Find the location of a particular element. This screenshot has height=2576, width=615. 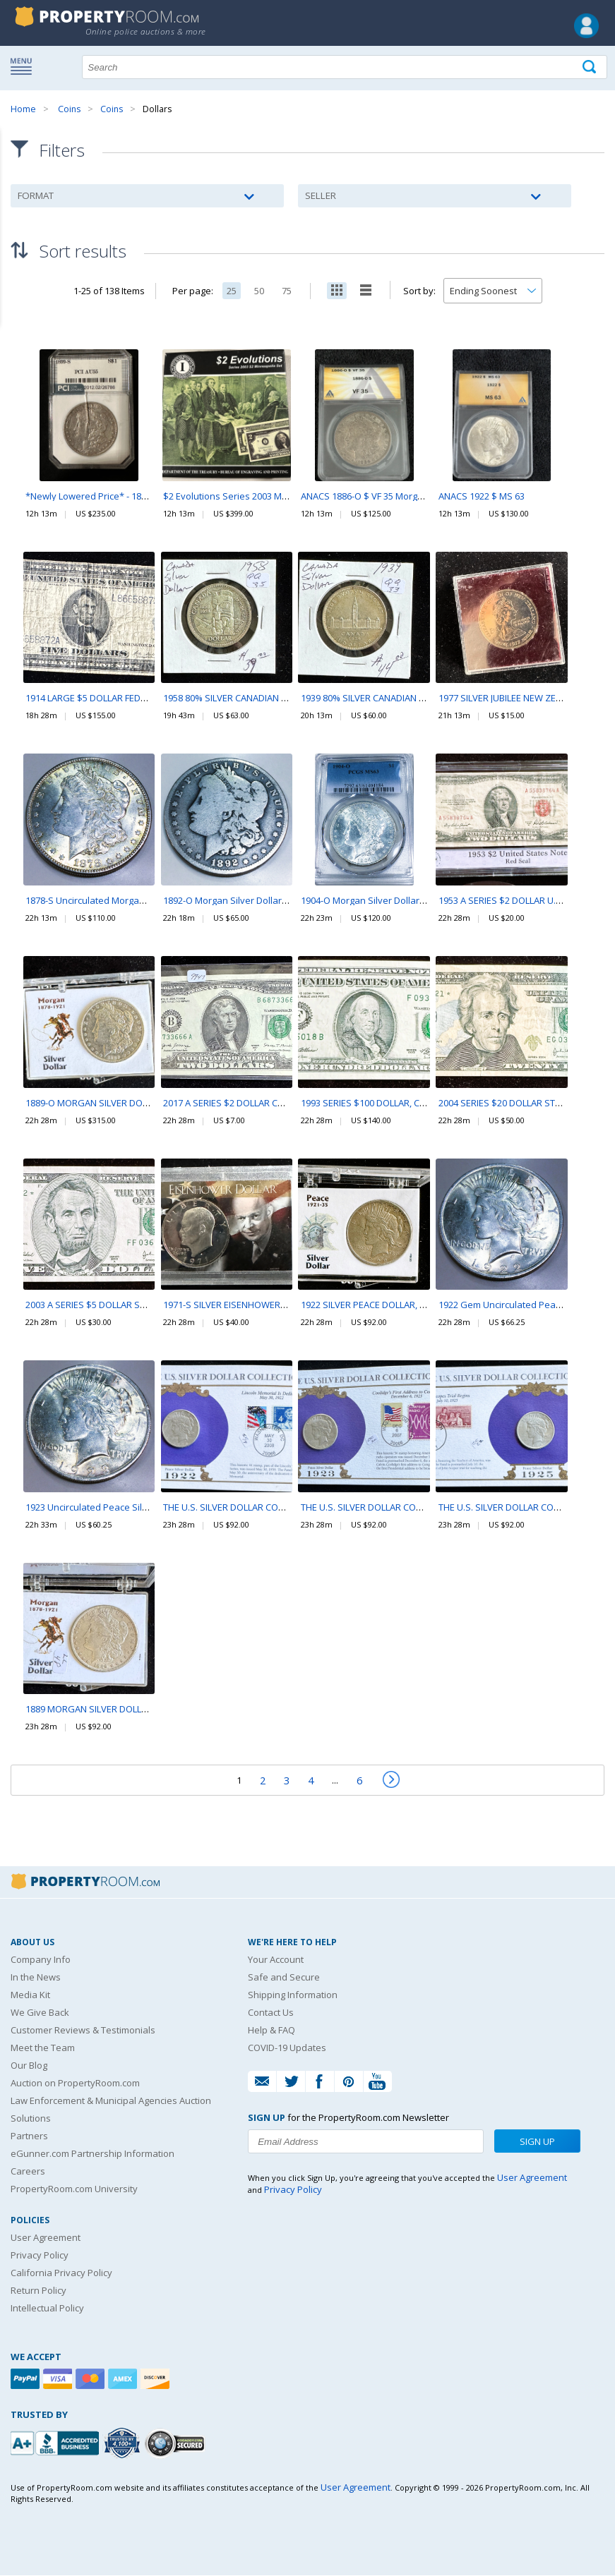

Company Info is located at coordinates (41, 1960).